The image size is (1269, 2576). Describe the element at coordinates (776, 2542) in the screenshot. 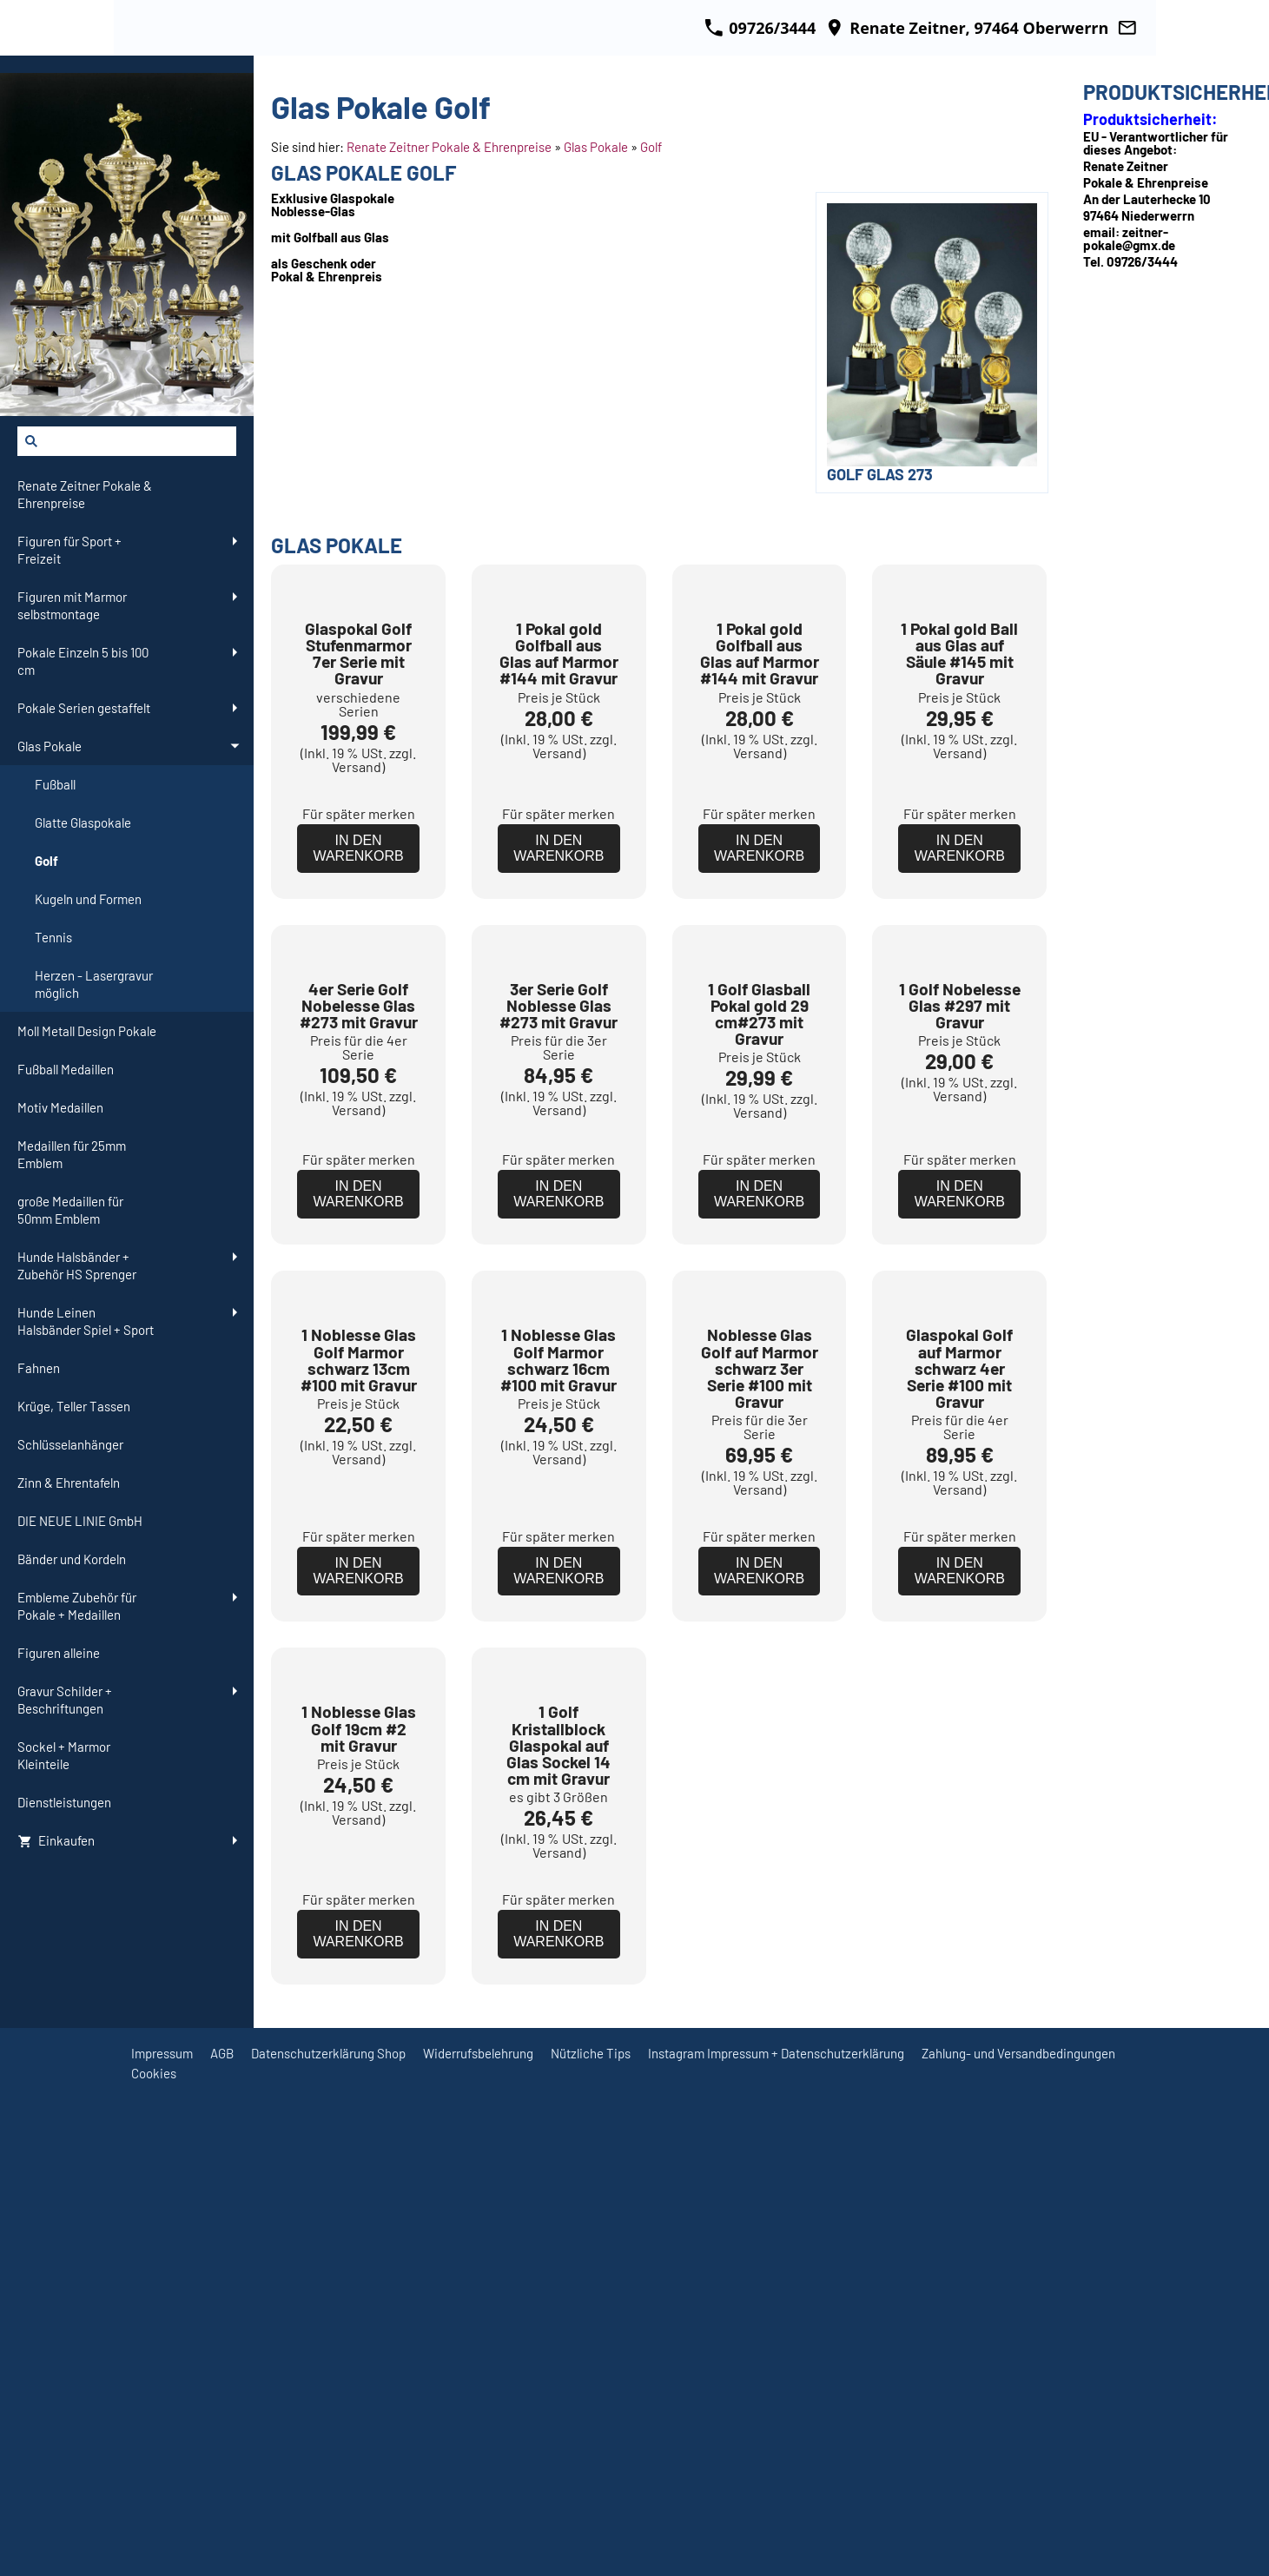

I see `Instagram Impressum + Datenschutzerklärung` at that location.